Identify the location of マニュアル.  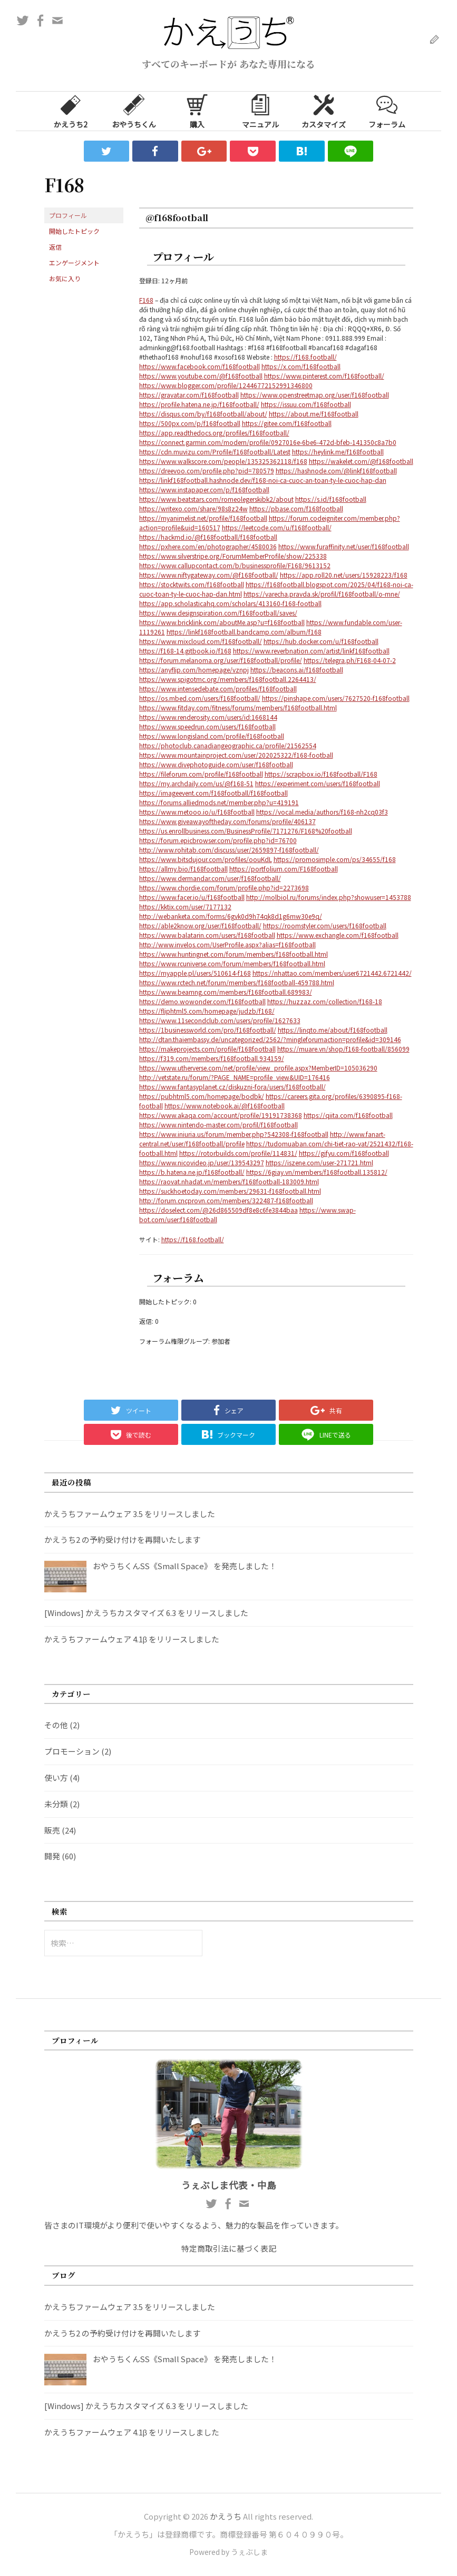
(260, 111).